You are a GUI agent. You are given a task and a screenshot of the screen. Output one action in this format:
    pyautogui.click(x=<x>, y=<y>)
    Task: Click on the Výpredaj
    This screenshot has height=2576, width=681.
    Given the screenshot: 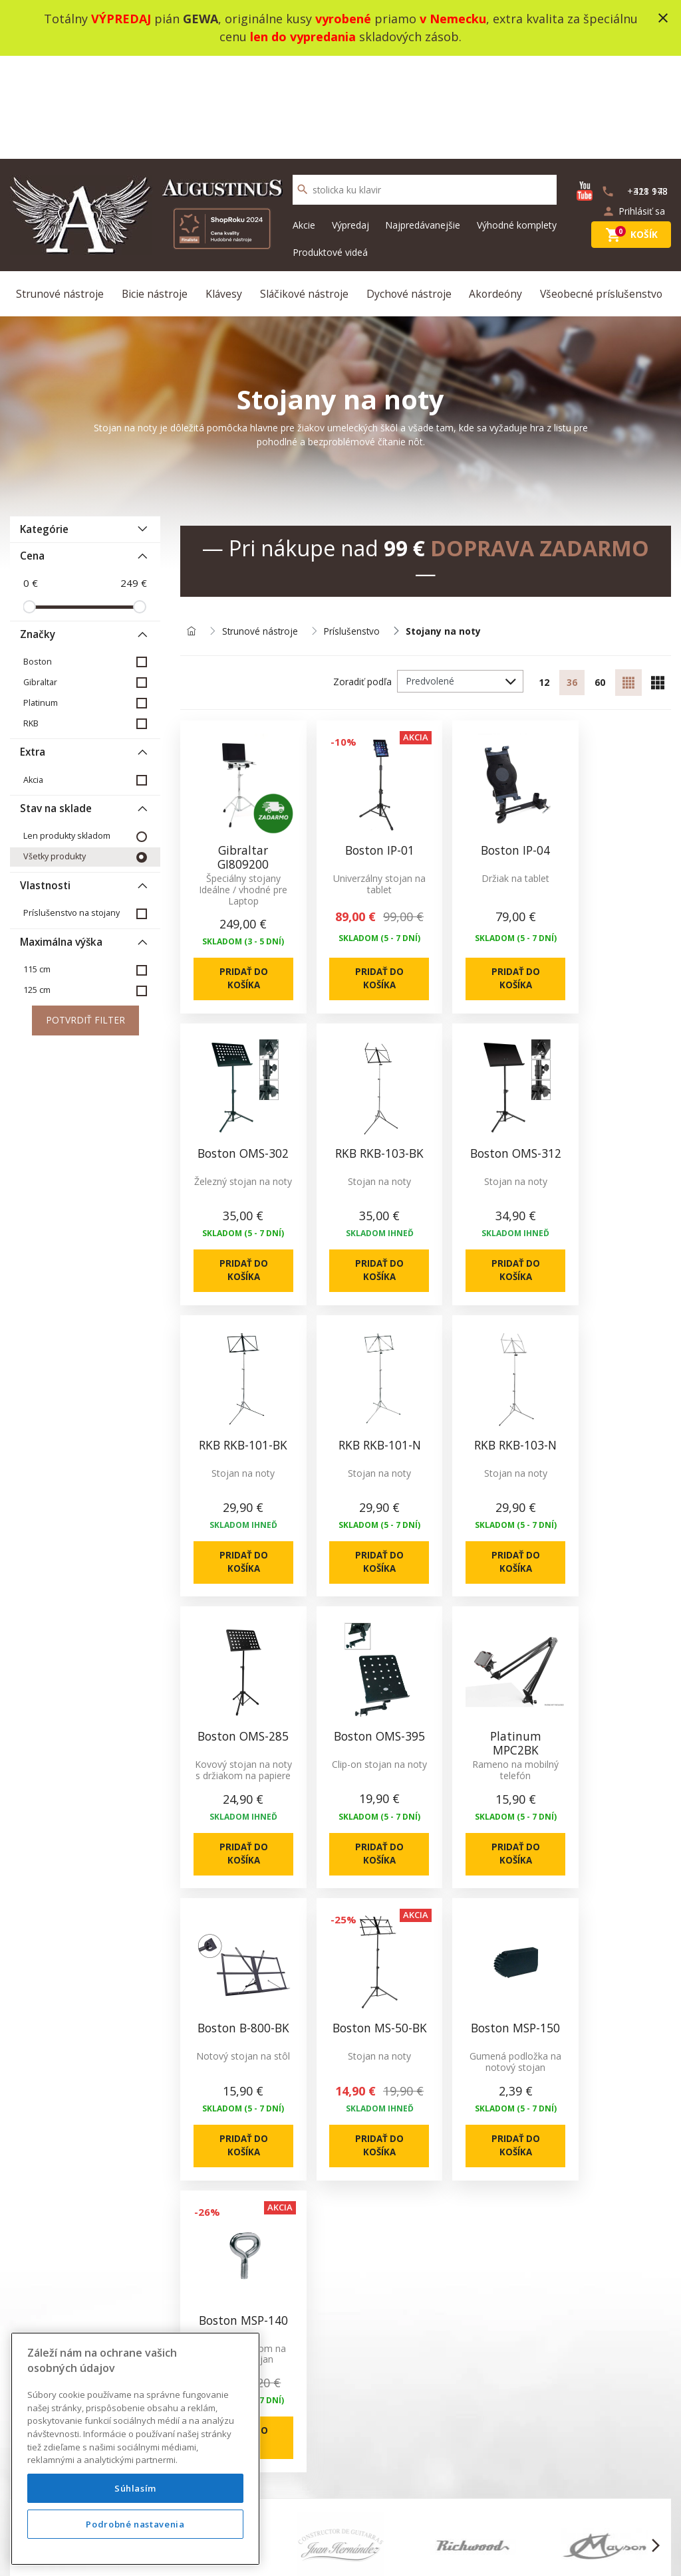 What is the action you would take?
    pyautogui.click(x=350, y=122)
    